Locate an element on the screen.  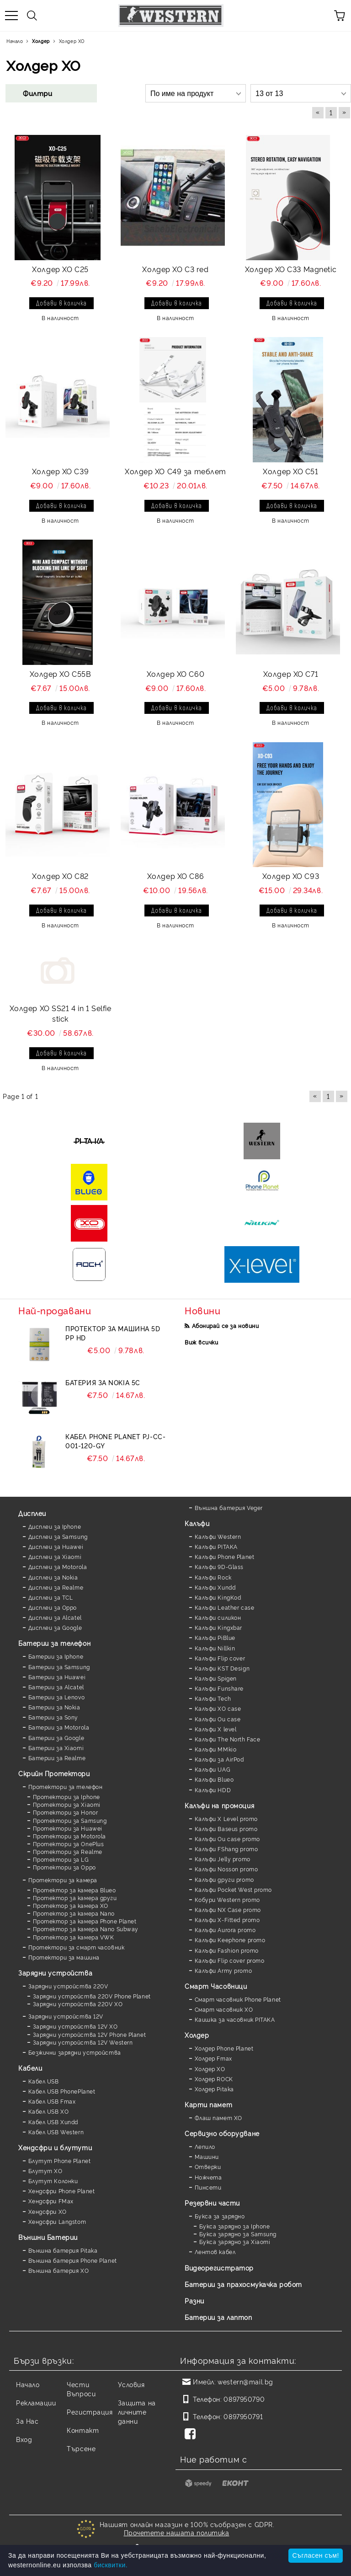
Кабел USB PhonePlanet is located at coordinates (62, 2091).